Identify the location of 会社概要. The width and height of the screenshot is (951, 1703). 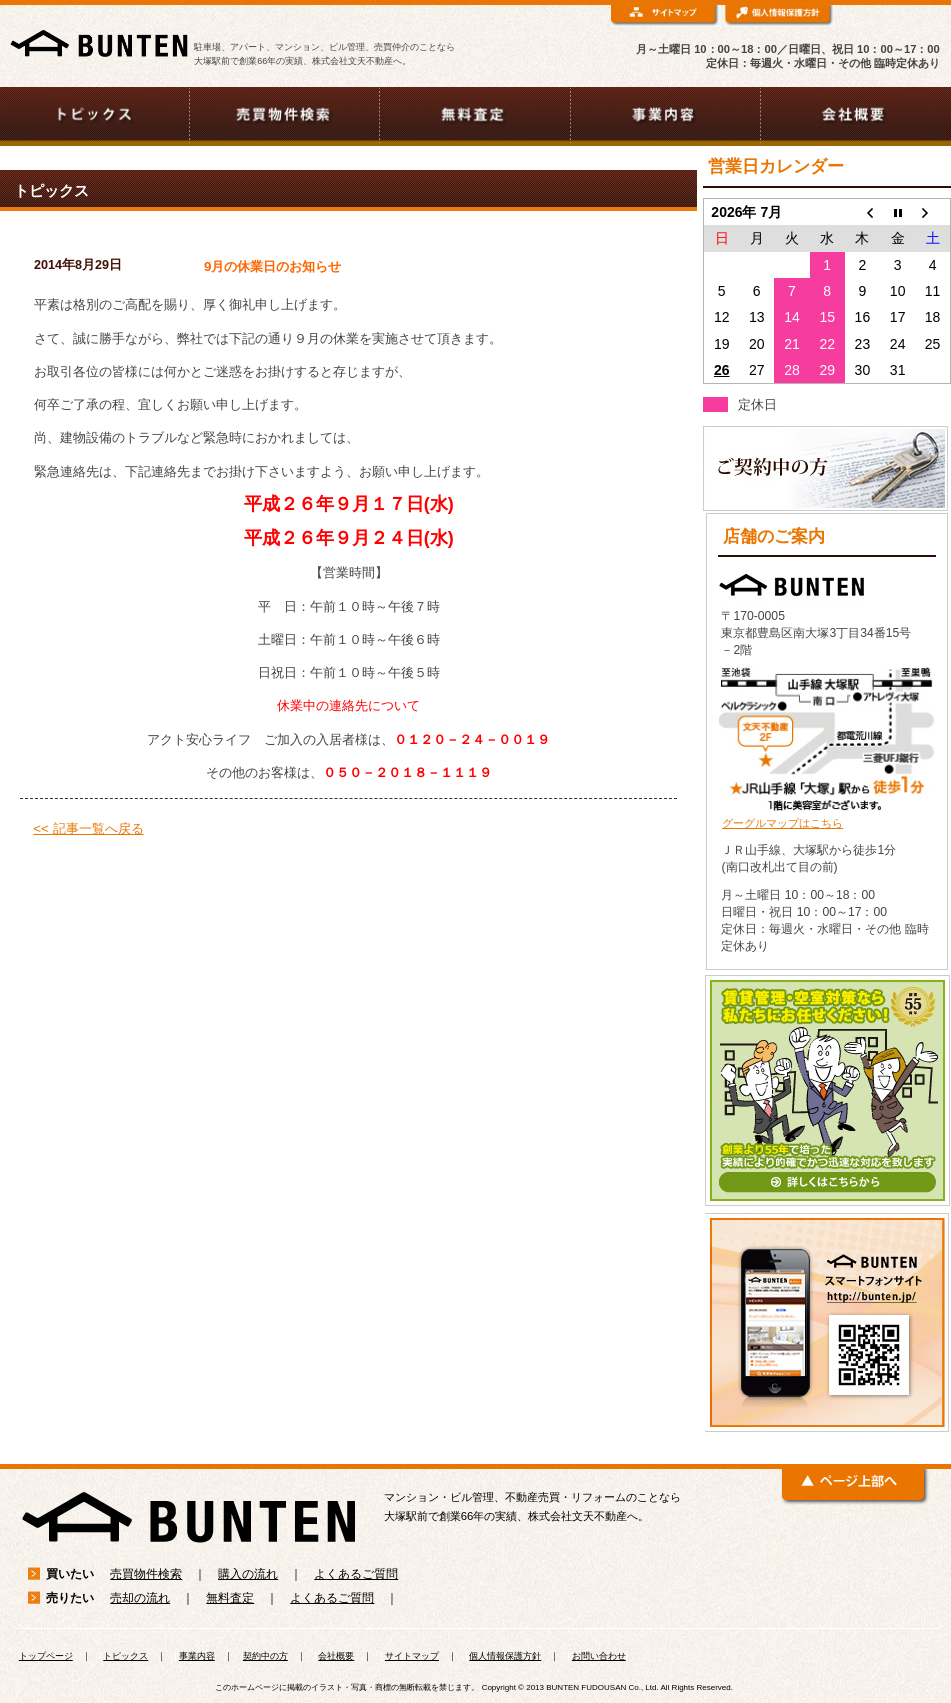
(336, 1656).